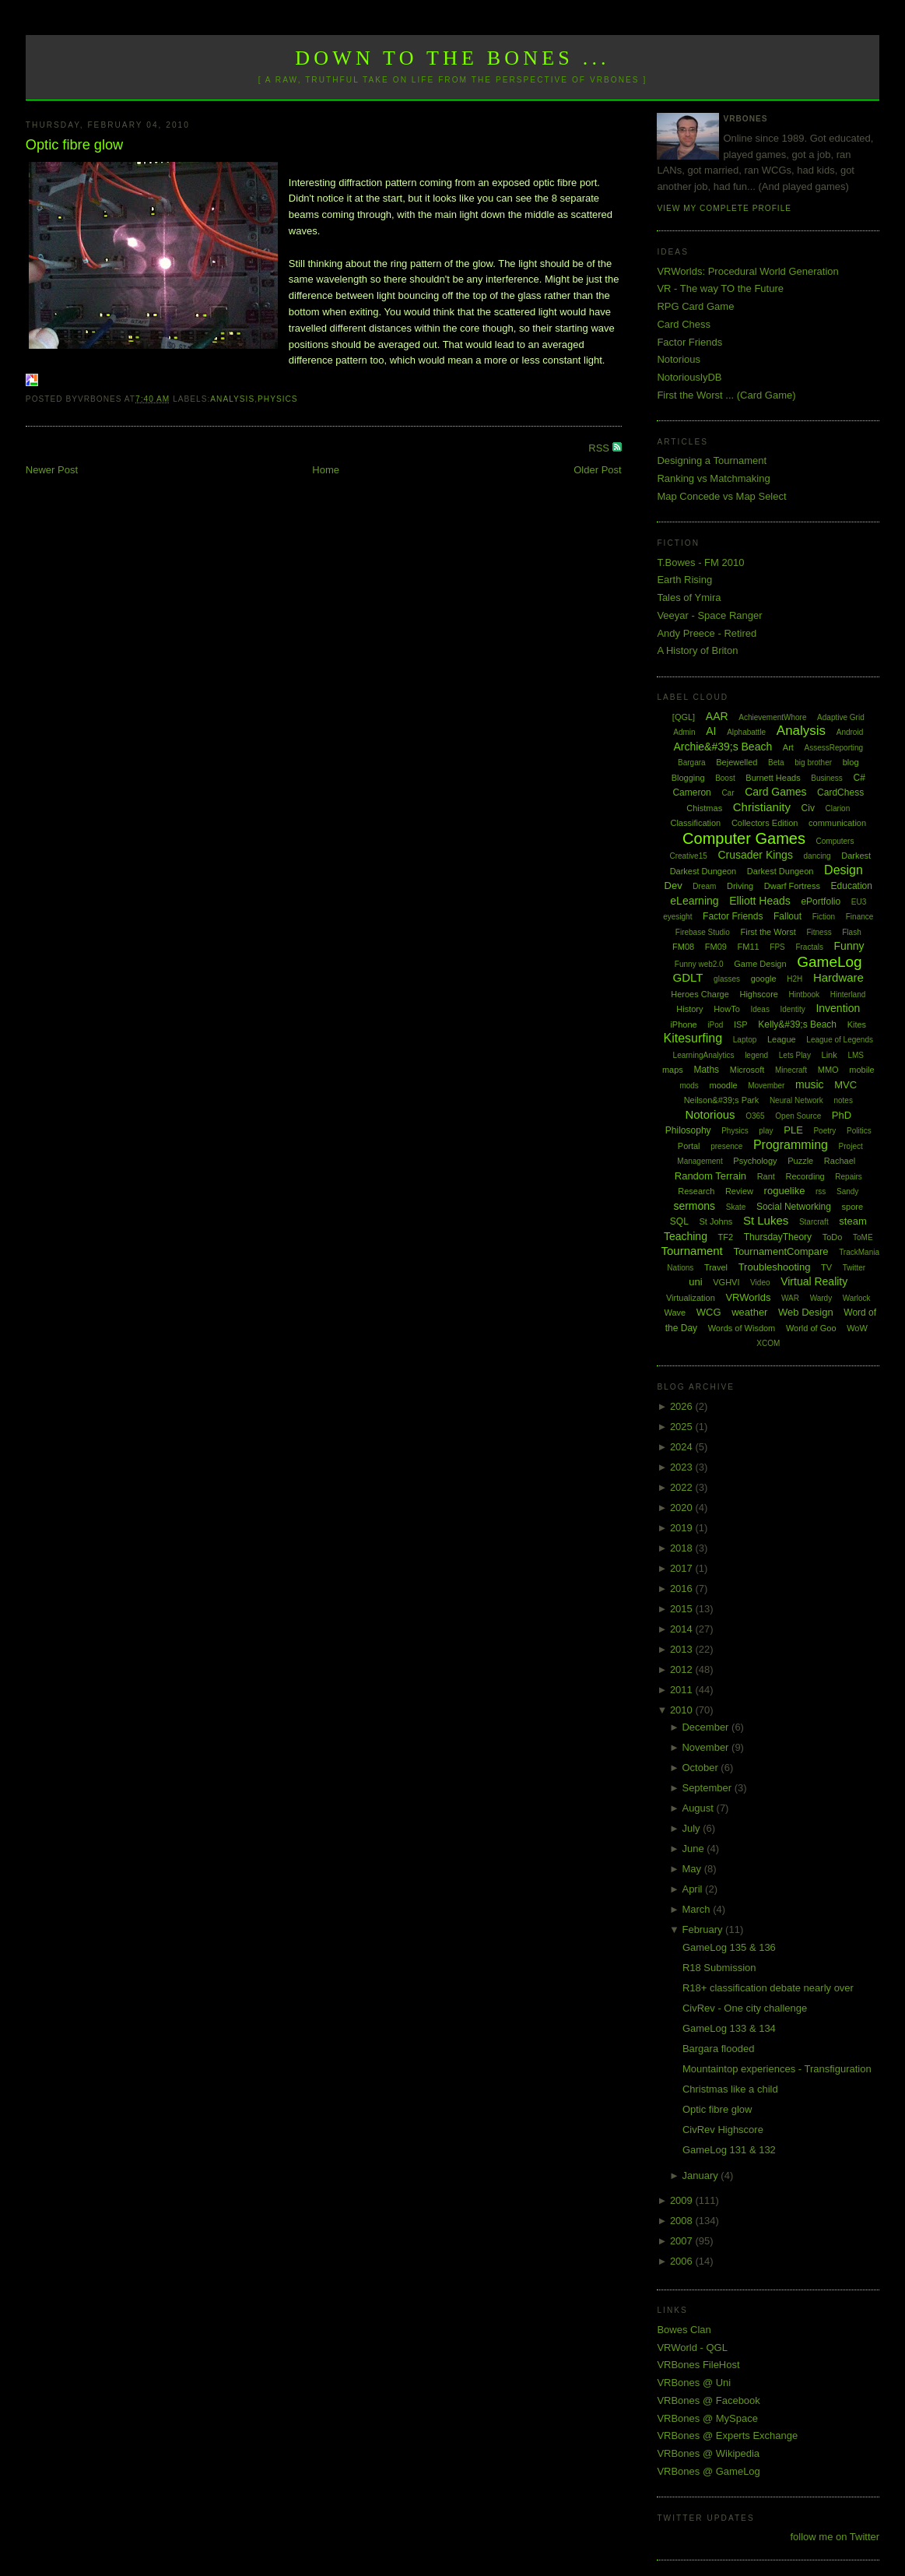 The image size is (905, 2576). Describe the element at coordinates (725, 778) in the screenshot. I see `Boost` at that location.